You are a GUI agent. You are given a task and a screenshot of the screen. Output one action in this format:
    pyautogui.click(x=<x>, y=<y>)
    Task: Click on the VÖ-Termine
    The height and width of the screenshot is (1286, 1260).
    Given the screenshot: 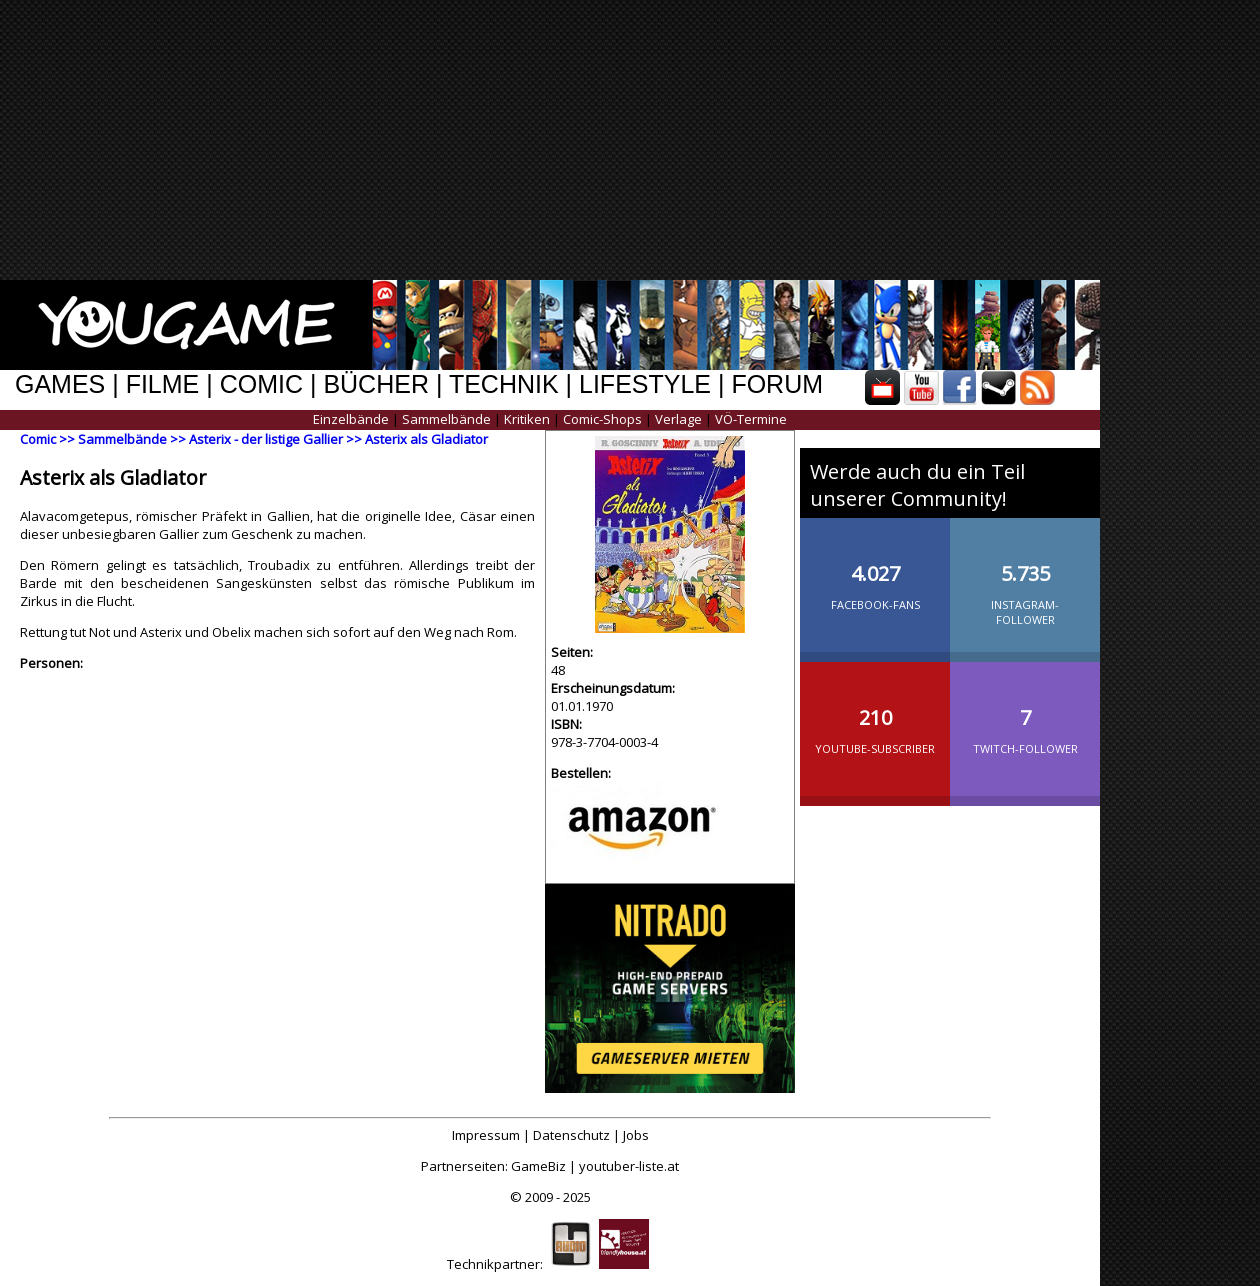 What is the action you would take?
    pyautogui.click(x=751, y=419)
    